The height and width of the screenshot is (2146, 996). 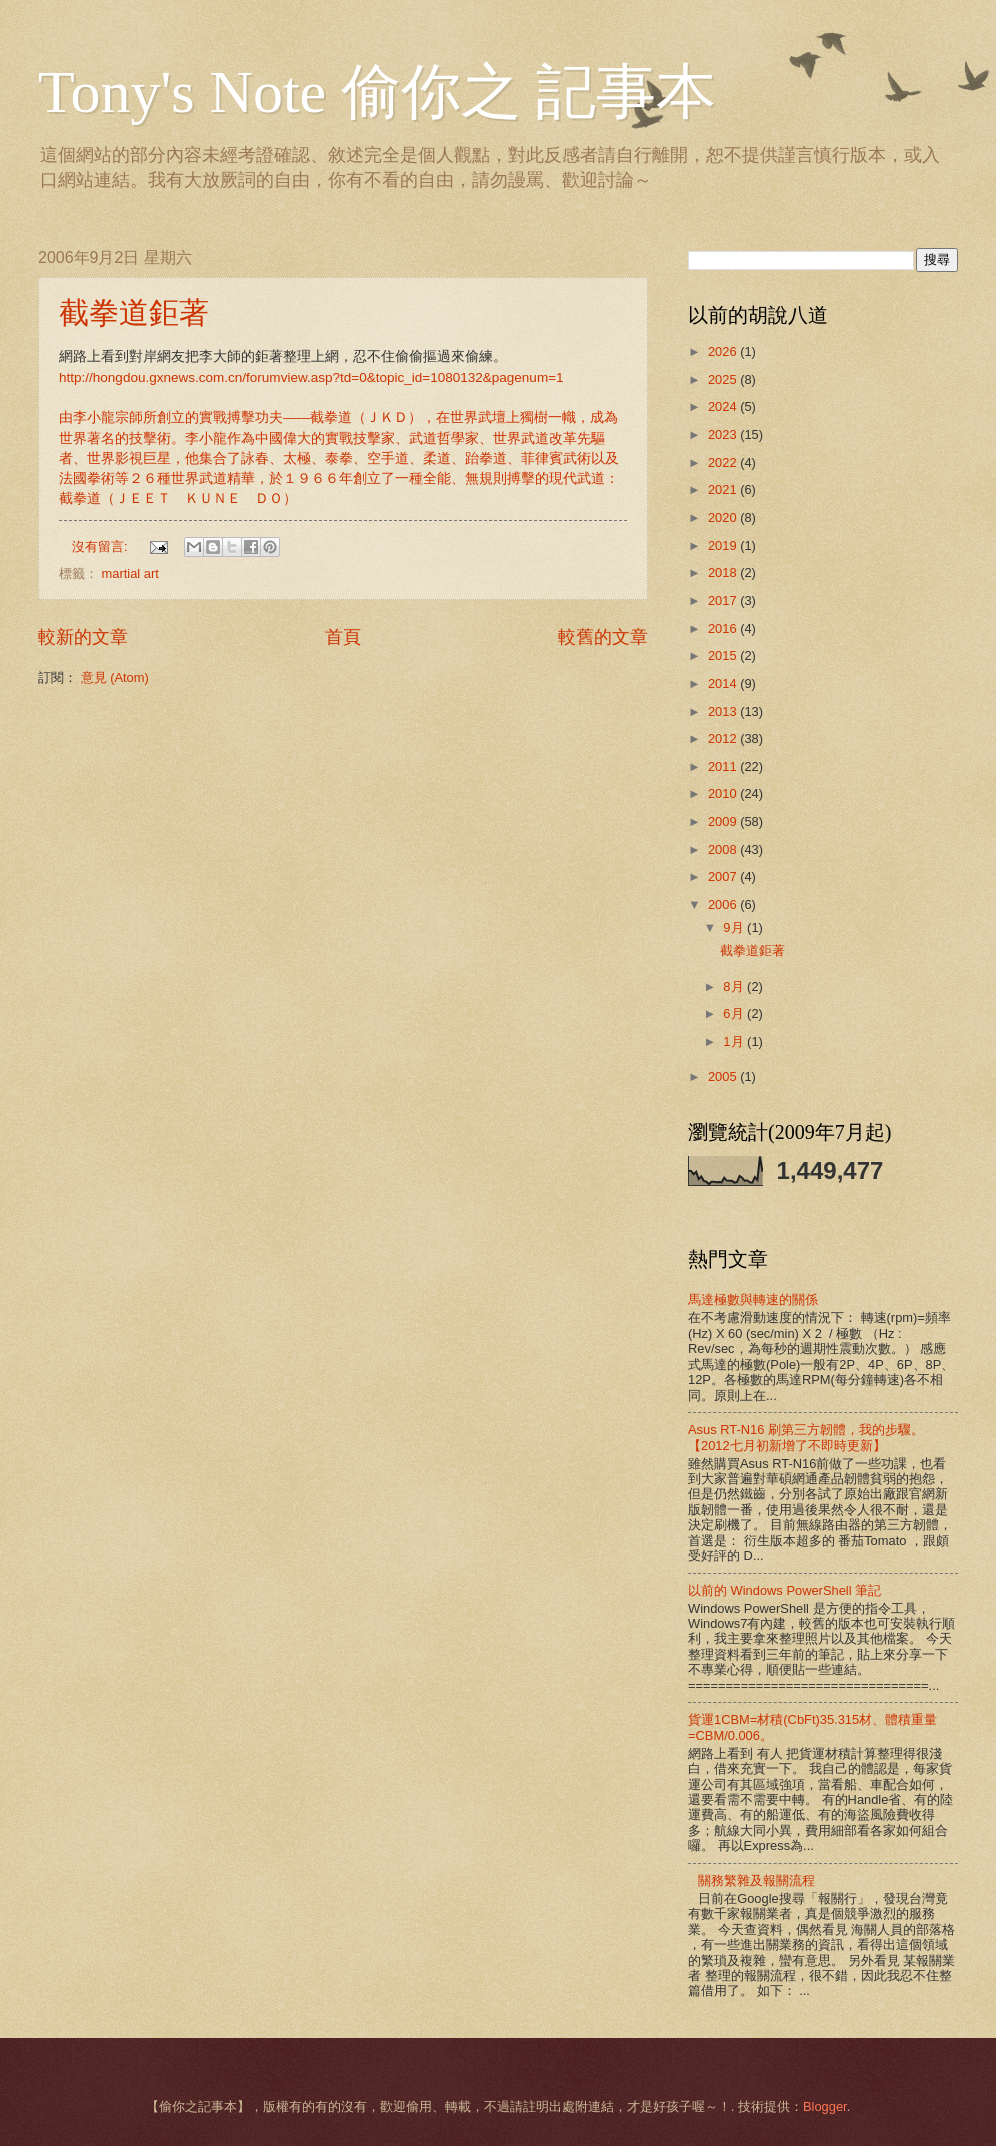 What do you see at coordinates (311, 377) in the screenshot?
I see `http://hongdou.gxnews.com.cn/forumview.asp?td=0&topic_id=1080132&pagenum=1` at bounding box center [311, 377].